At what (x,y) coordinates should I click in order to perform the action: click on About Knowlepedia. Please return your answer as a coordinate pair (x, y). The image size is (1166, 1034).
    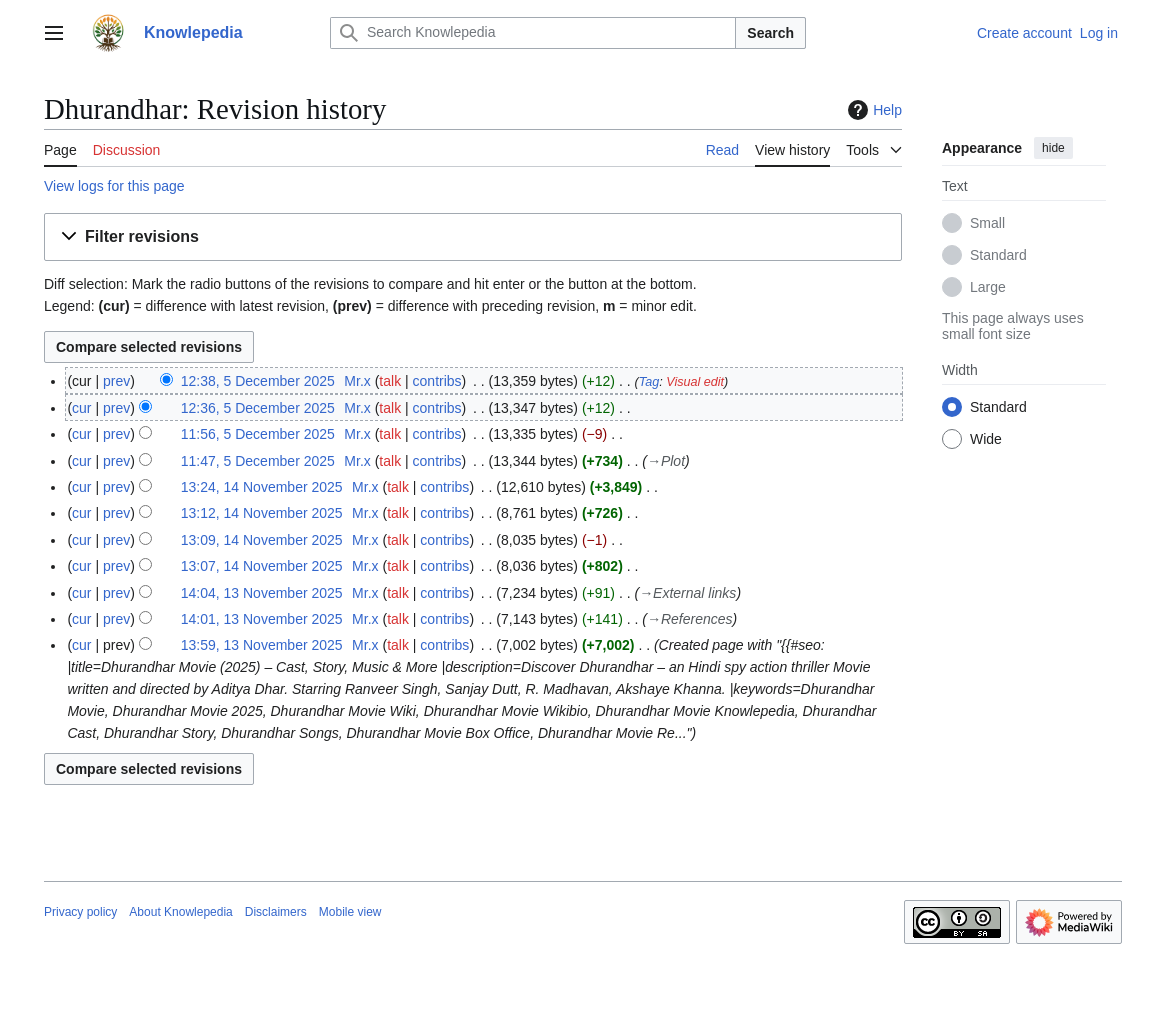
    Looking at the image, I should click on (180, 912).